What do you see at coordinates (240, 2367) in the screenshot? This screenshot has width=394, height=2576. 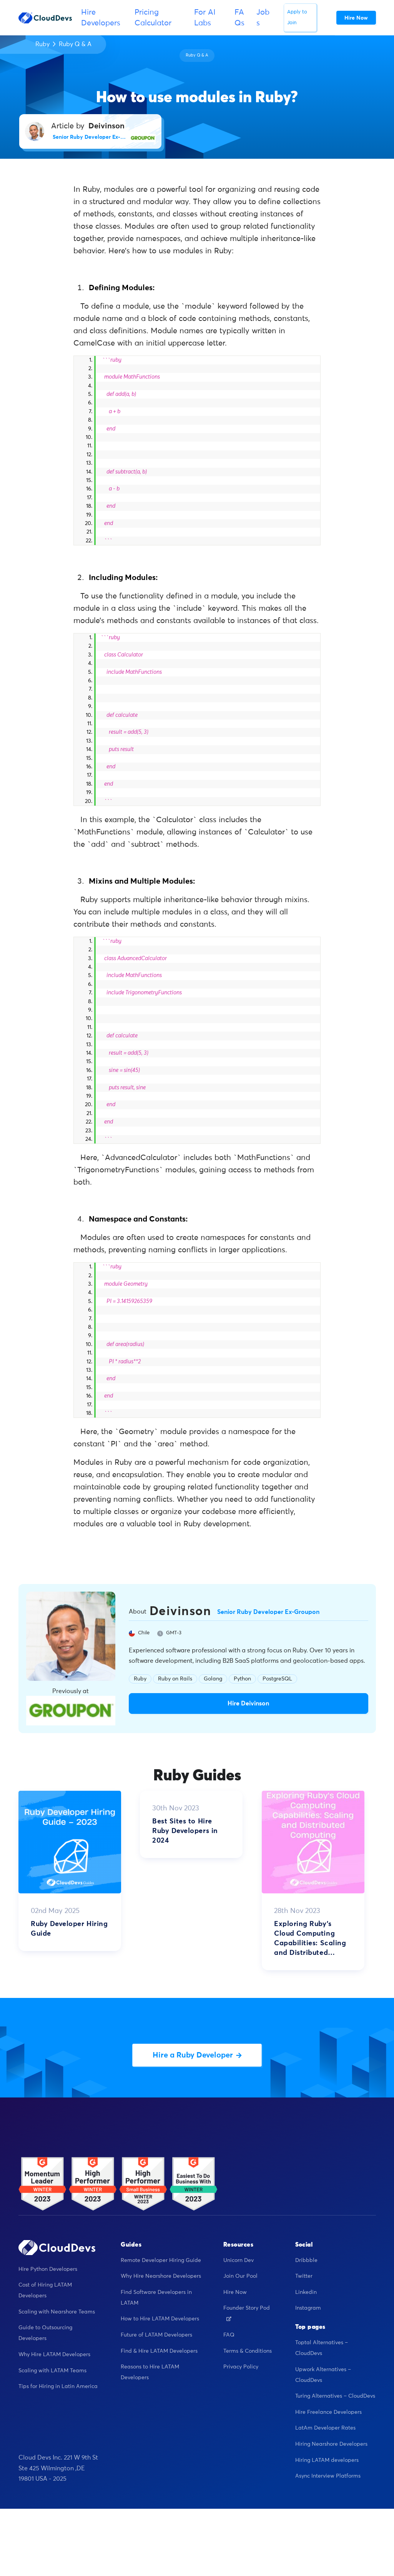 I see `Privacy Policy` at bounding box center [240, 2367].